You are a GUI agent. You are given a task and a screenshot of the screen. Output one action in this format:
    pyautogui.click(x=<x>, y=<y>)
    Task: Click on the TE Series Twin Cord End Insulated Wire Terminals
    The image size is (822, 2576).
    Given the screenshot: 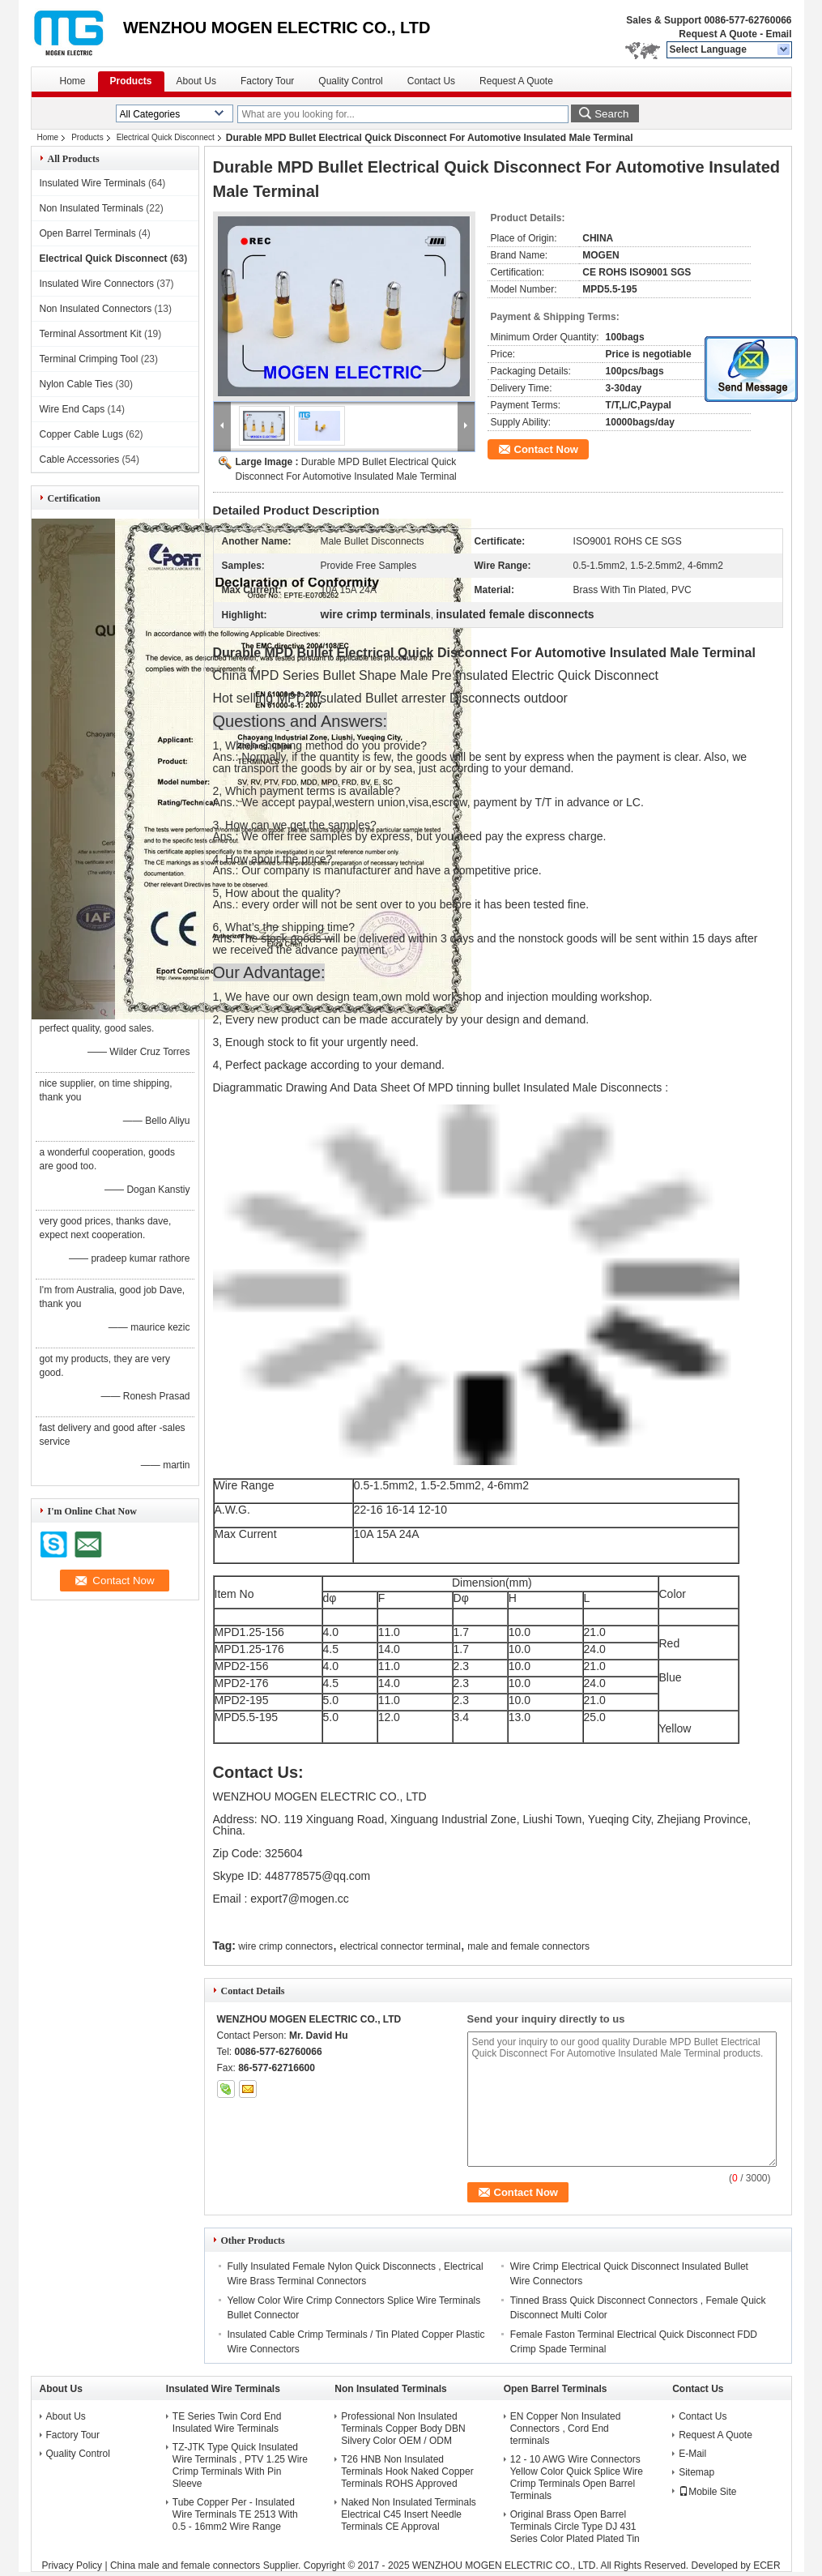 What is the action you would take?
    pyautogui.click(x=227, y=2422)
    